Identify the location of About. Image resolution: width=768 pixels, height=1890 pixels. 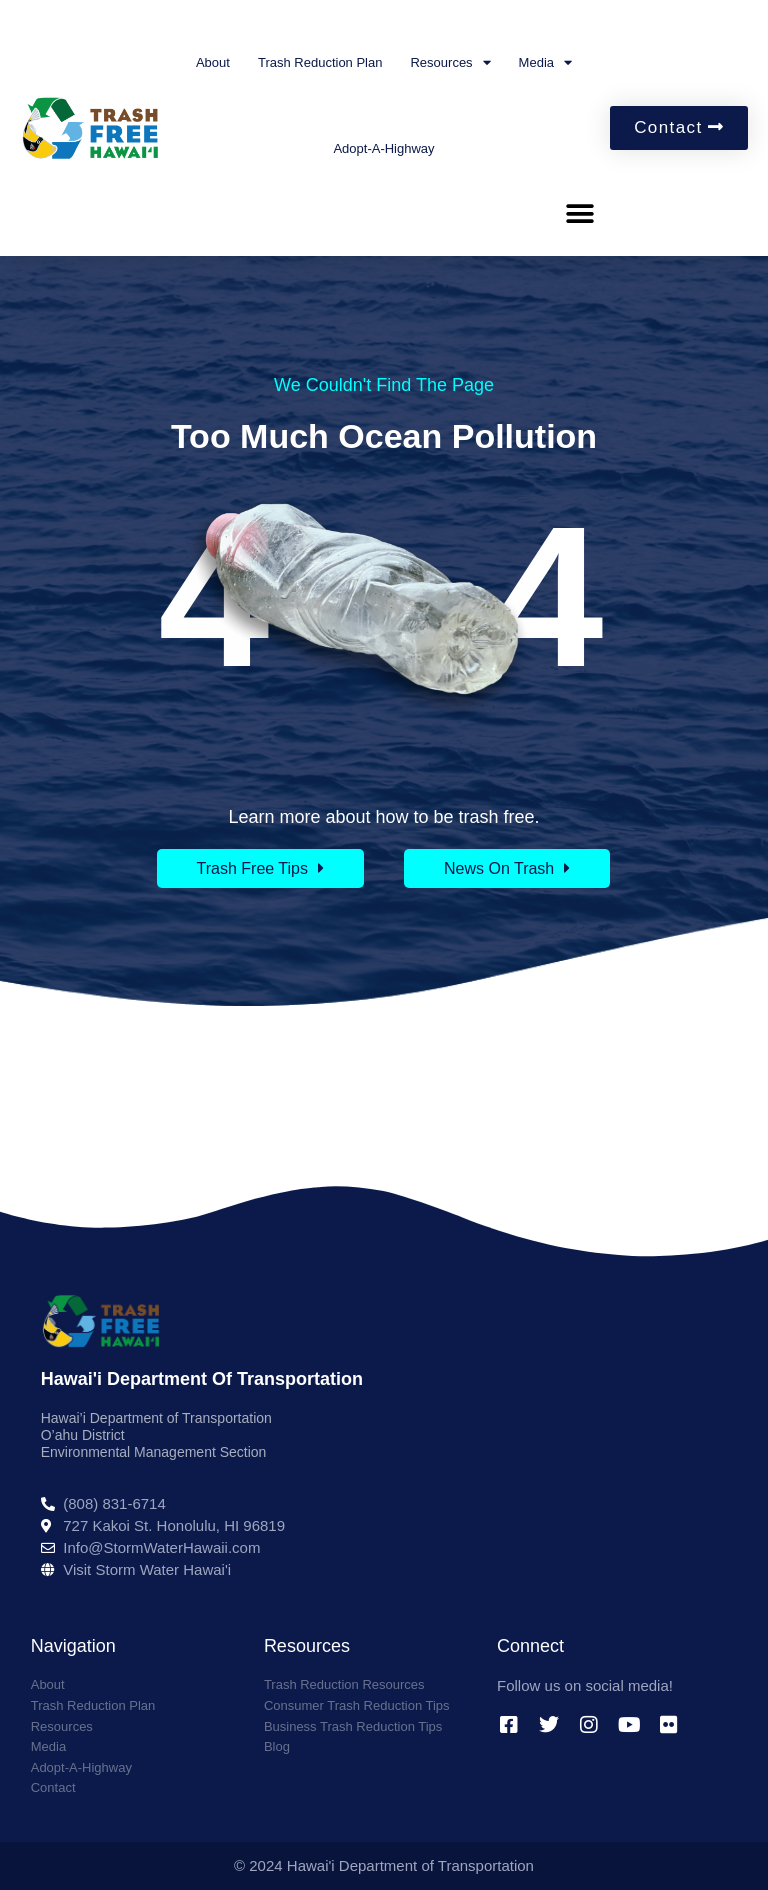
(213, 62).